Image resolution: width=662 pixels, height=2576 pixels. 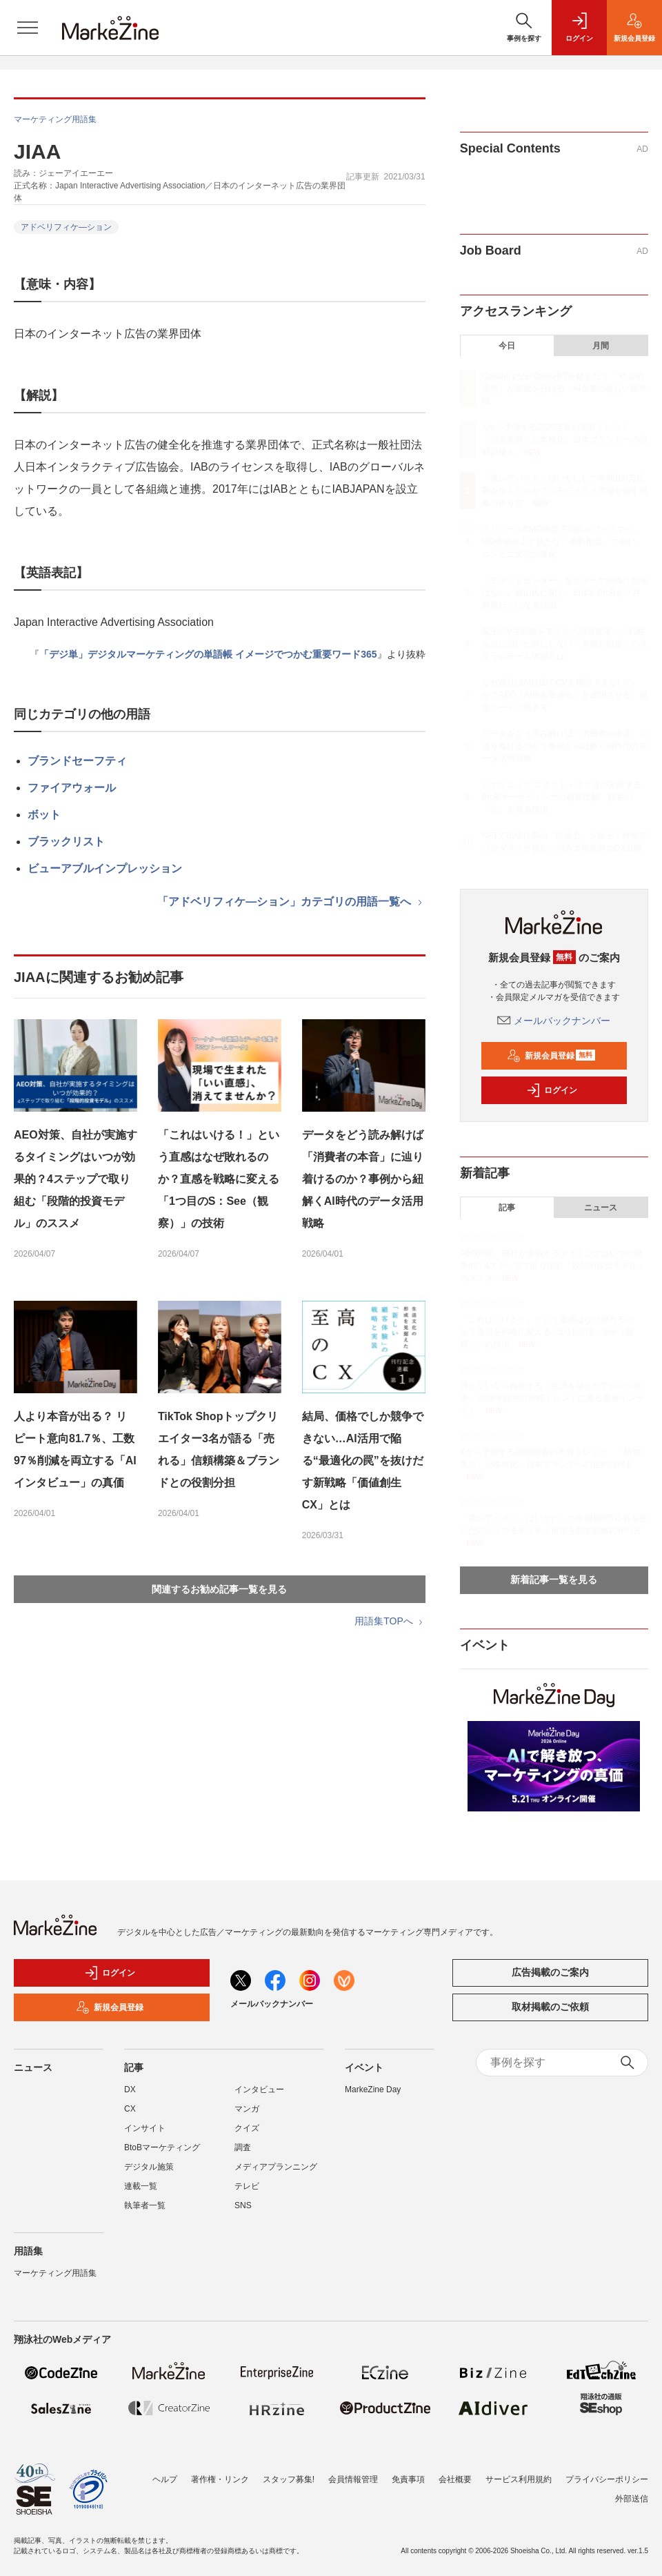 I want to click on 免責事項, so click(x=408, y=2472).